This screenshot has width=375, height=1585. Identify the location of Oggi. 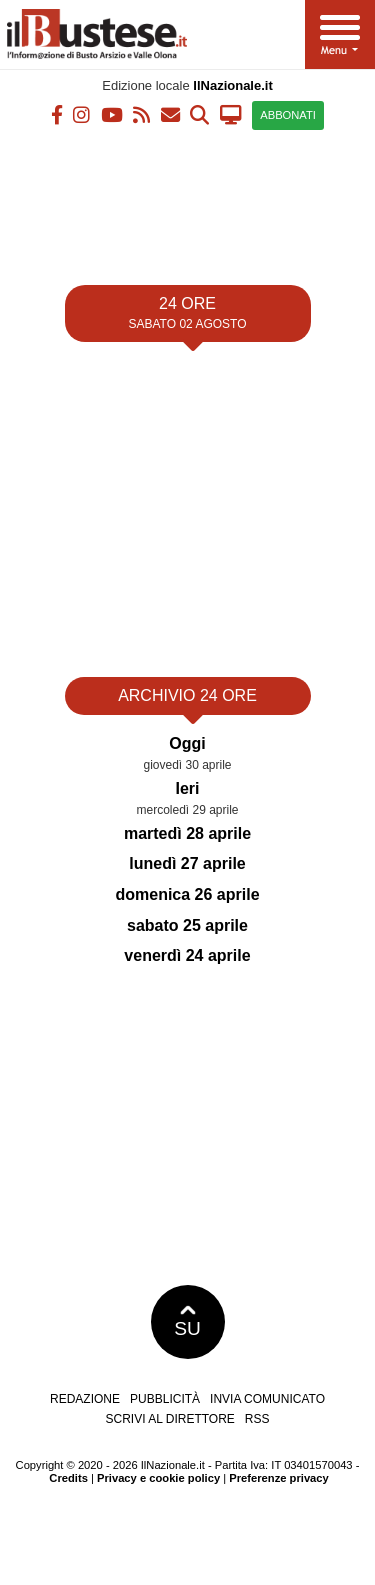
(187, 743).